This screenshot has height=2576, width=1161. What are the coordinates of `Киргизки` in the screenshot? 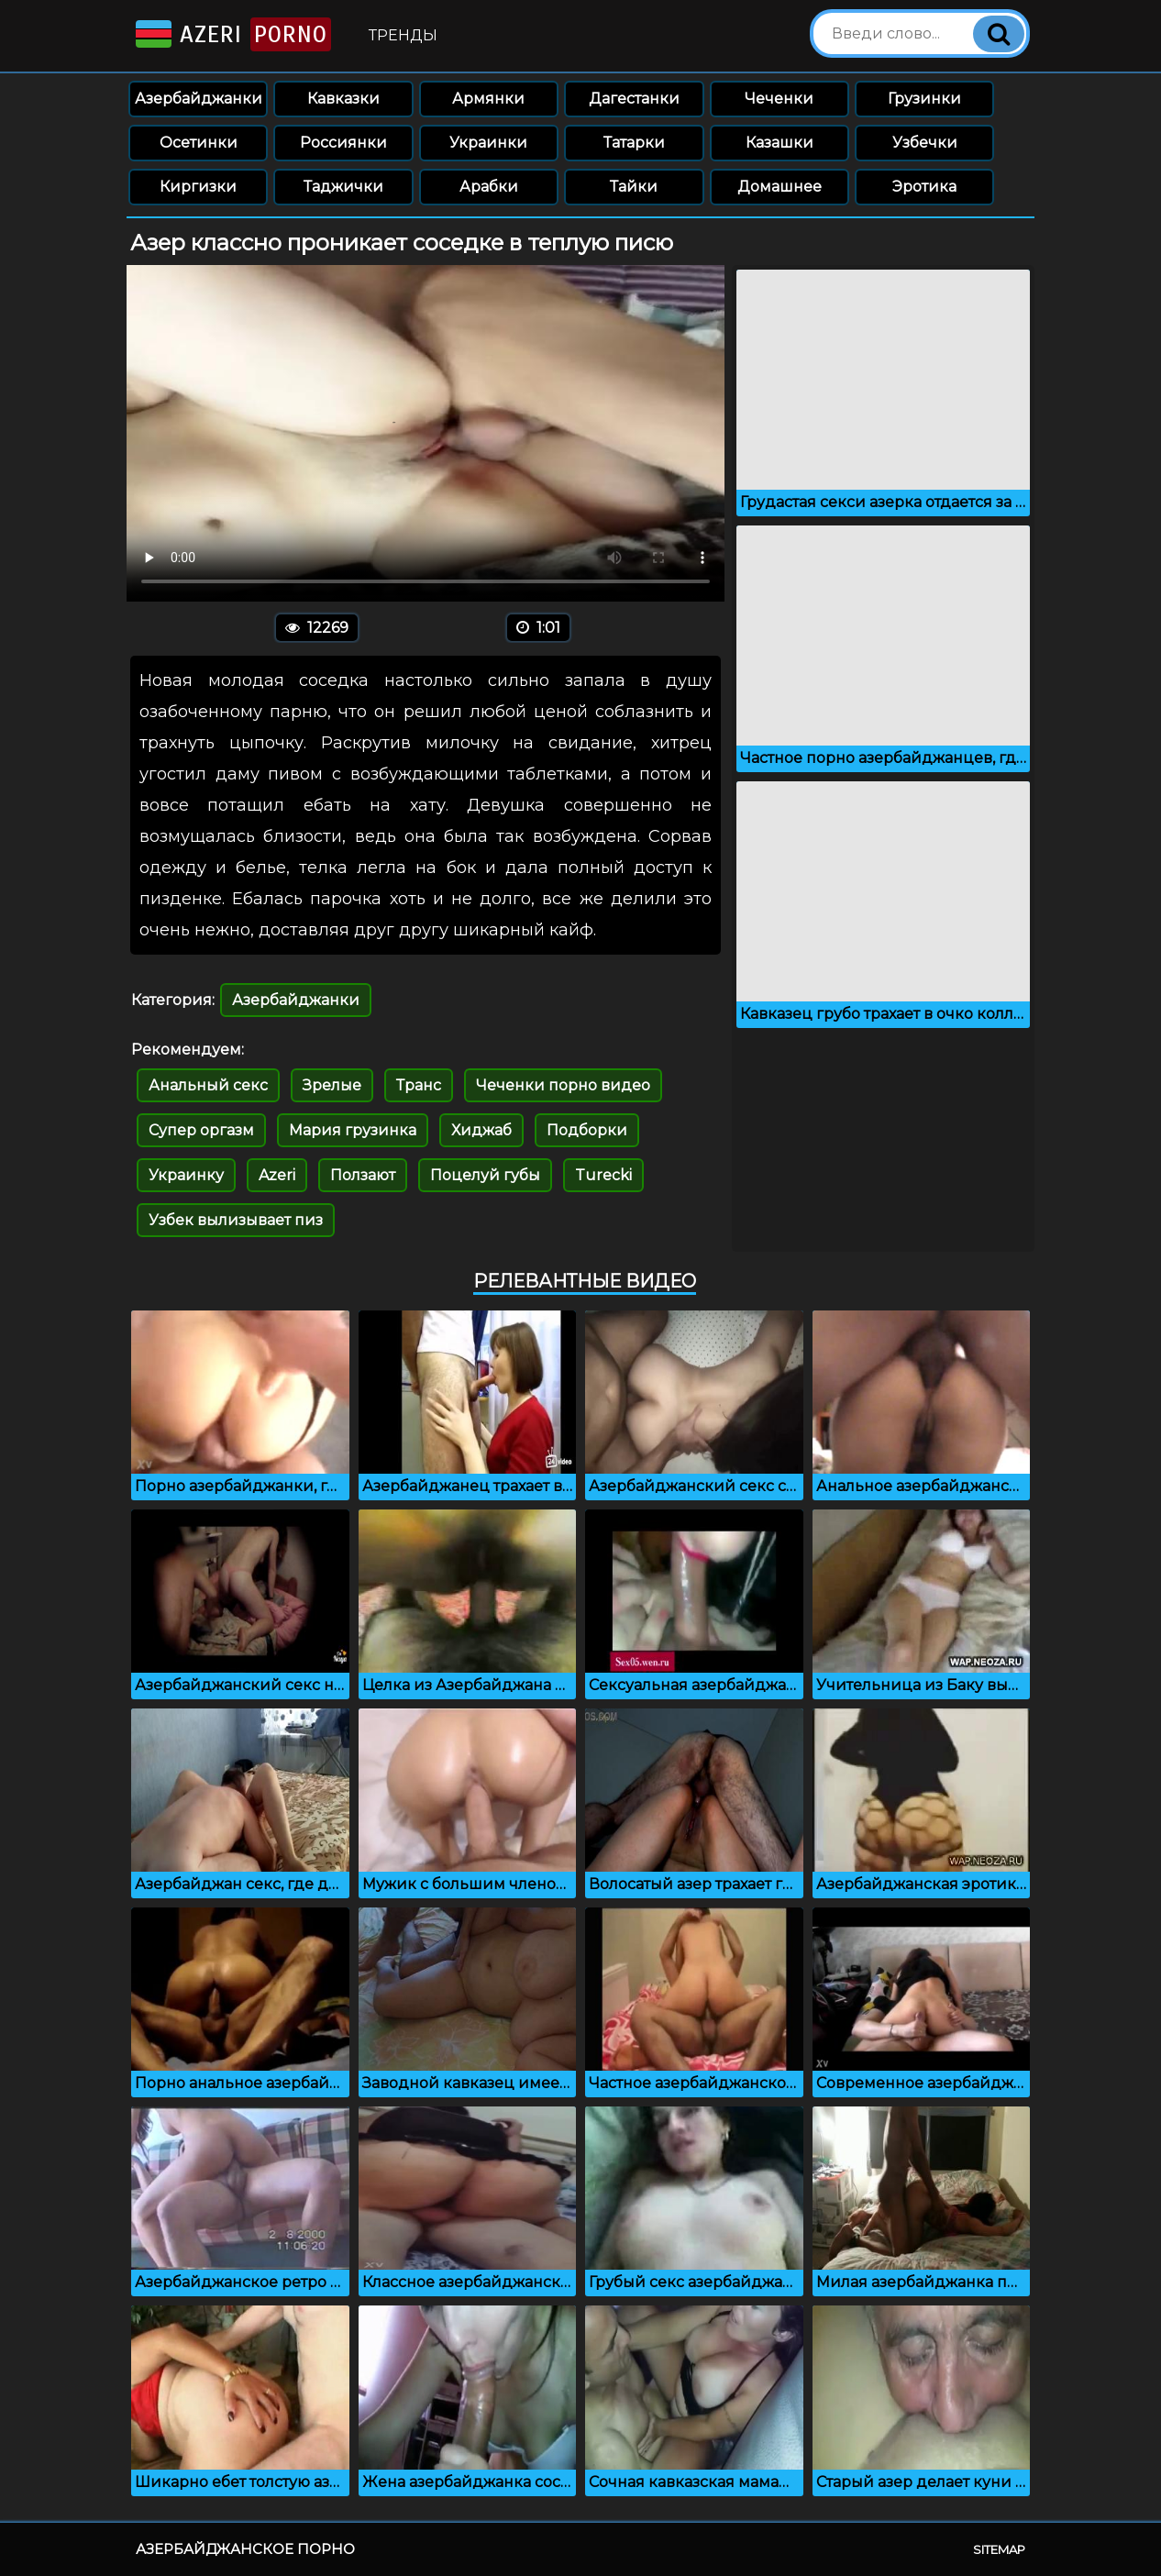 It's located at (198, 186).